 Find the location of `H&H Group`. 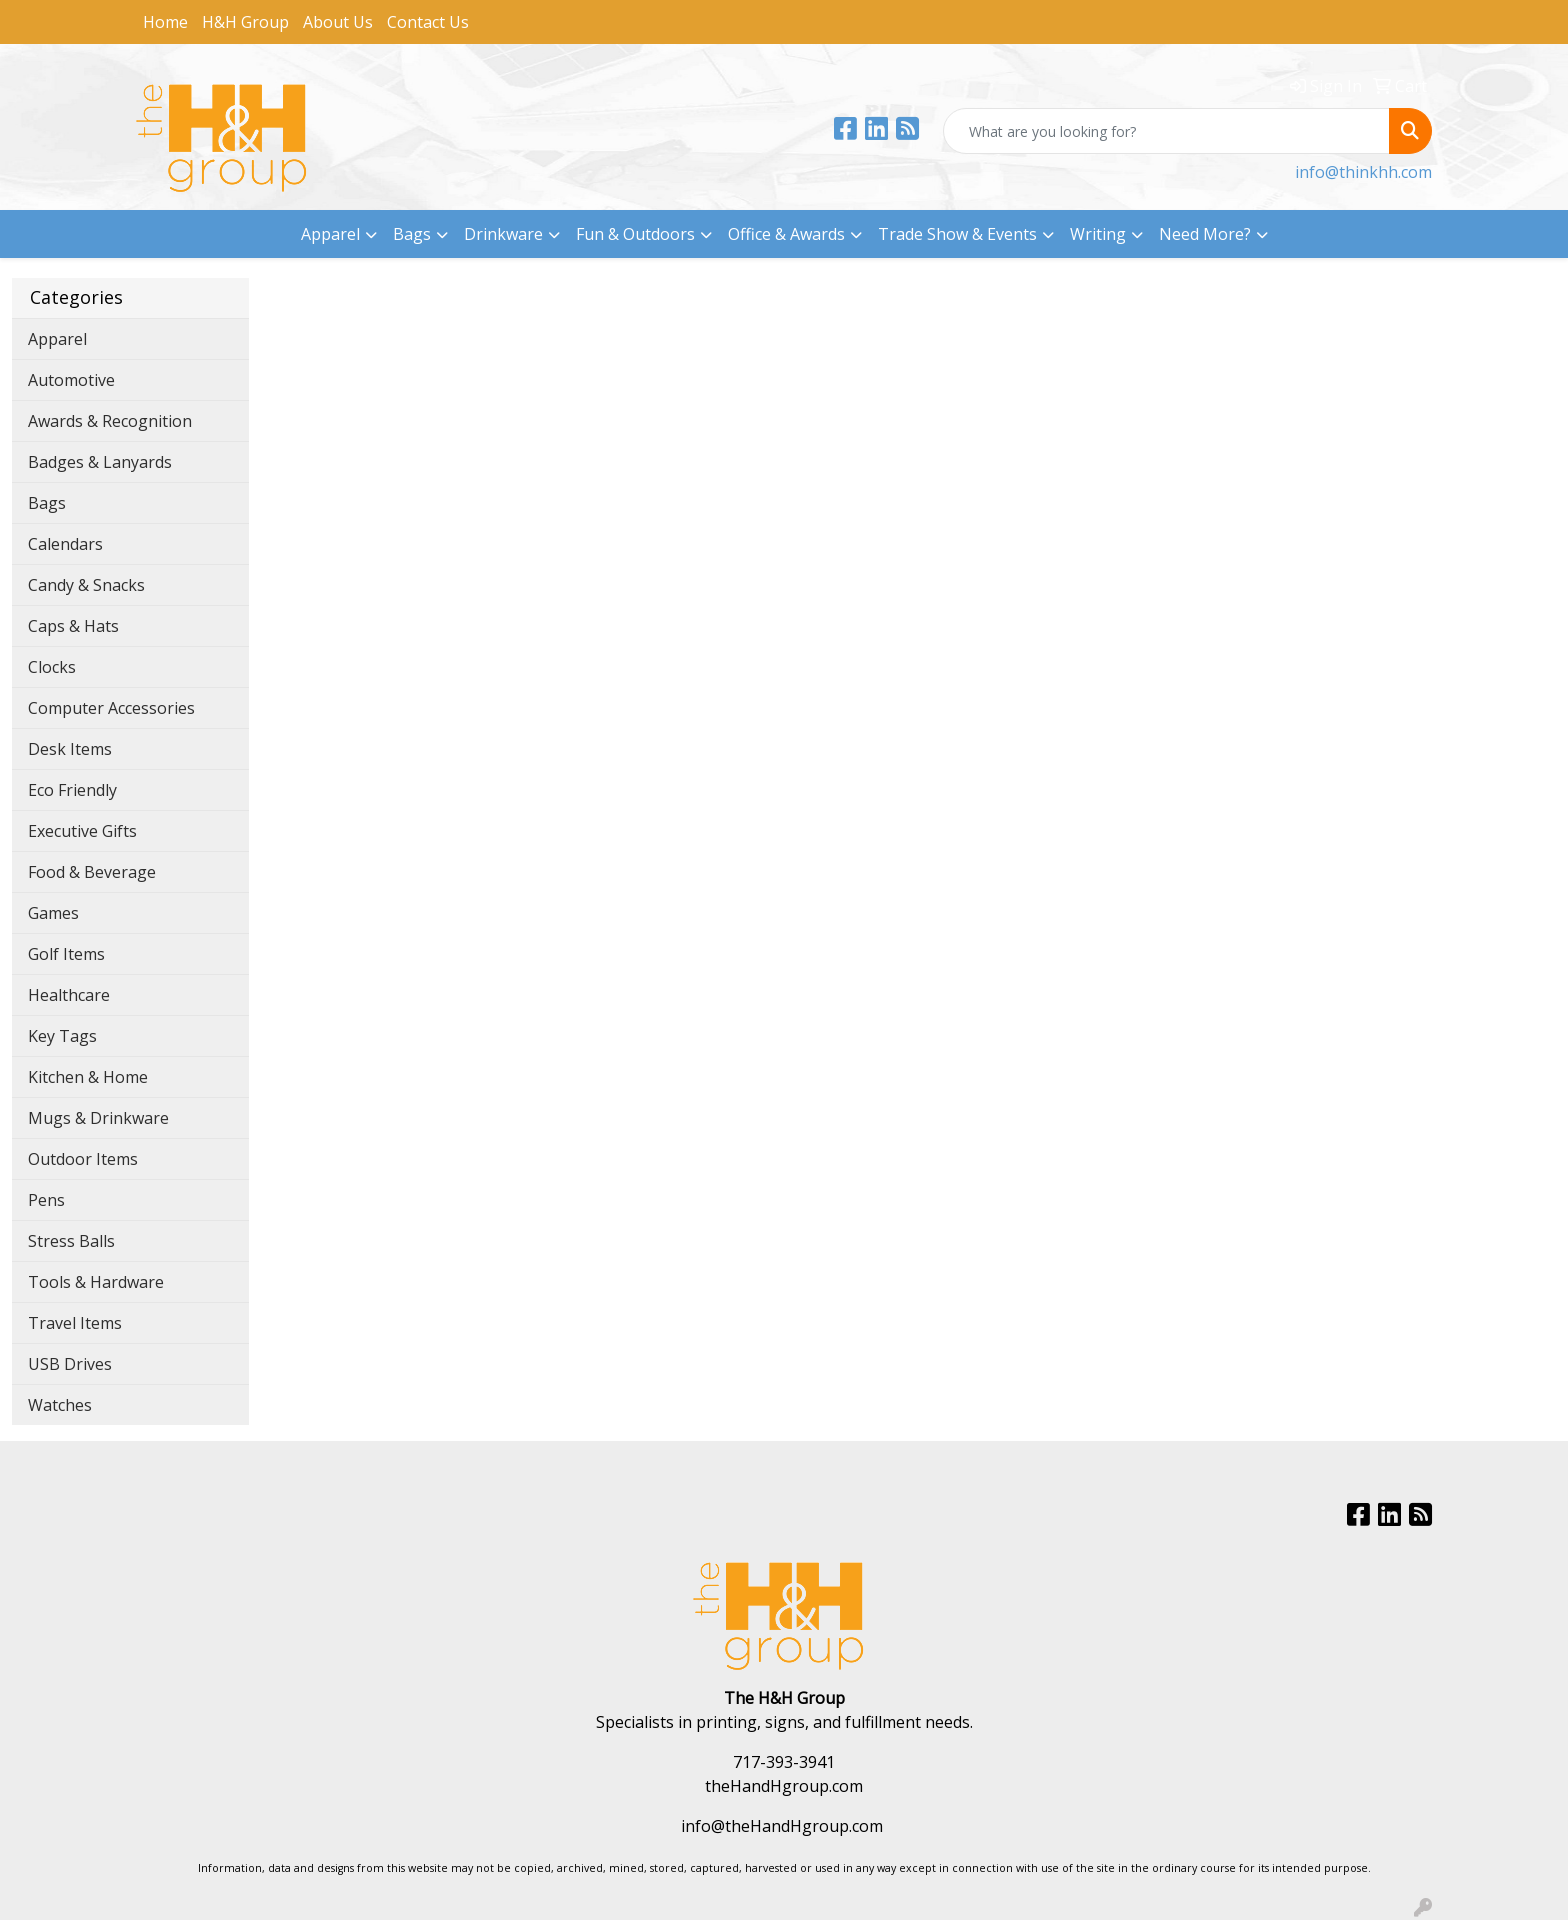

H&H Group is located at coordinates (245, 22).